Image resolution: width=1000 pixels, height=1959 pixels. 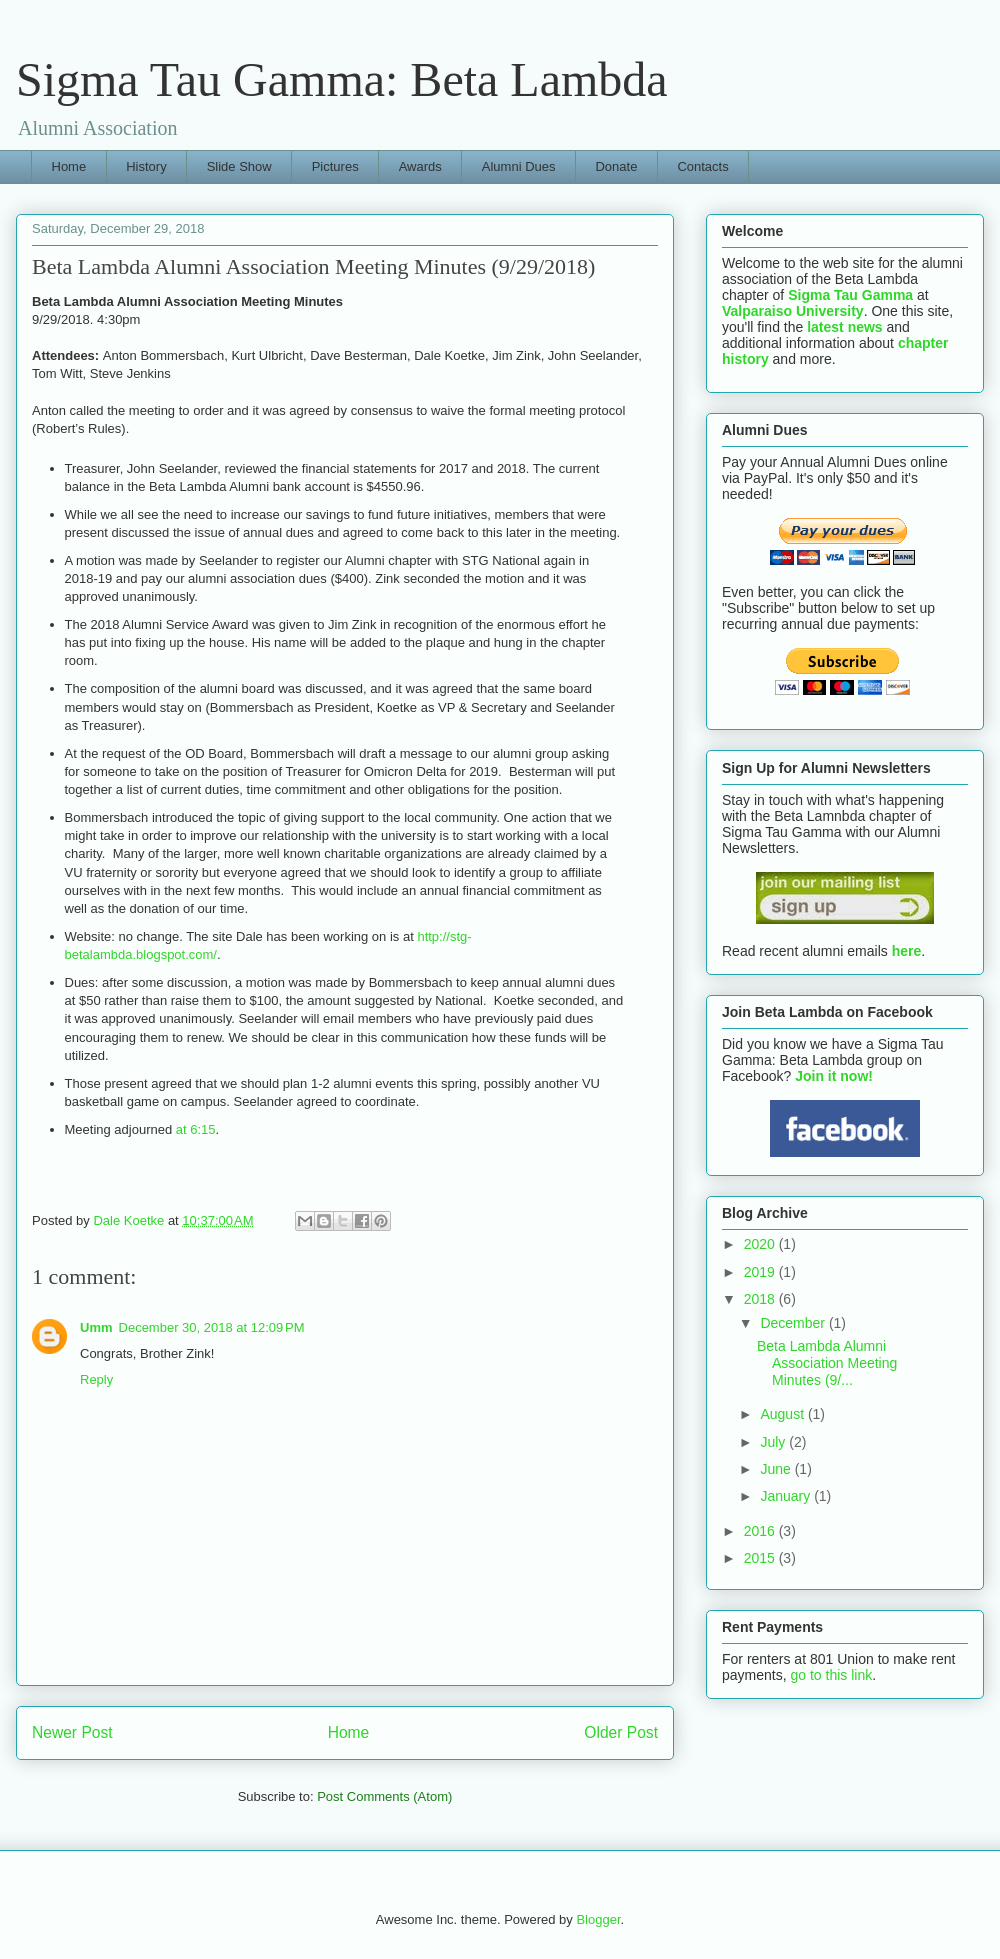 What do you see at coordinates (96, 1327) in the screenshot?
I see `Umm` at bounding box center [96, 1327].